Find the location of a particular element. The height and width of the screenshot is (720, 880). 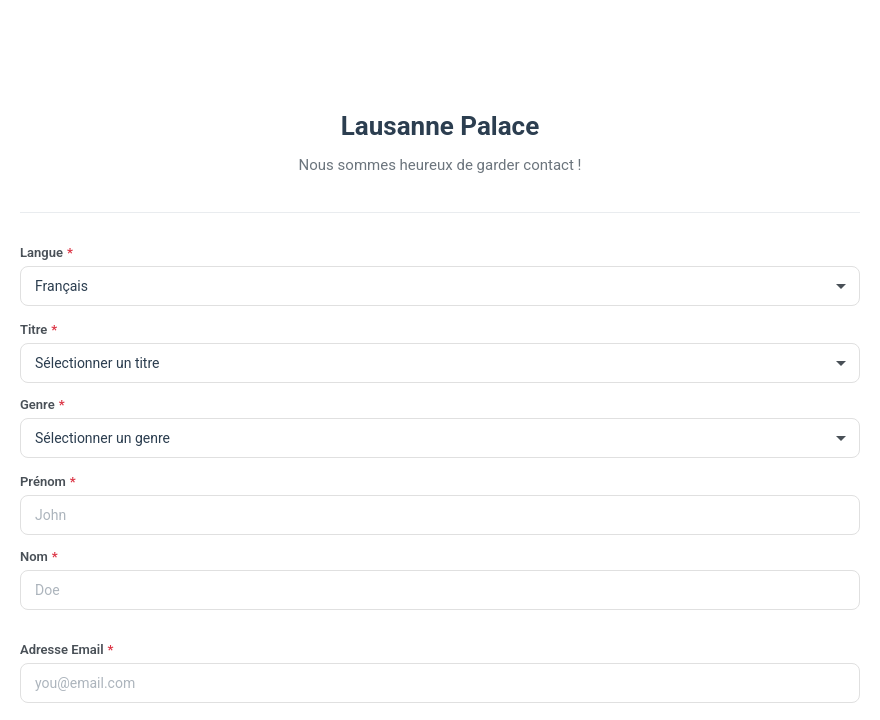

Prénom is located at coordinates (48, 481).